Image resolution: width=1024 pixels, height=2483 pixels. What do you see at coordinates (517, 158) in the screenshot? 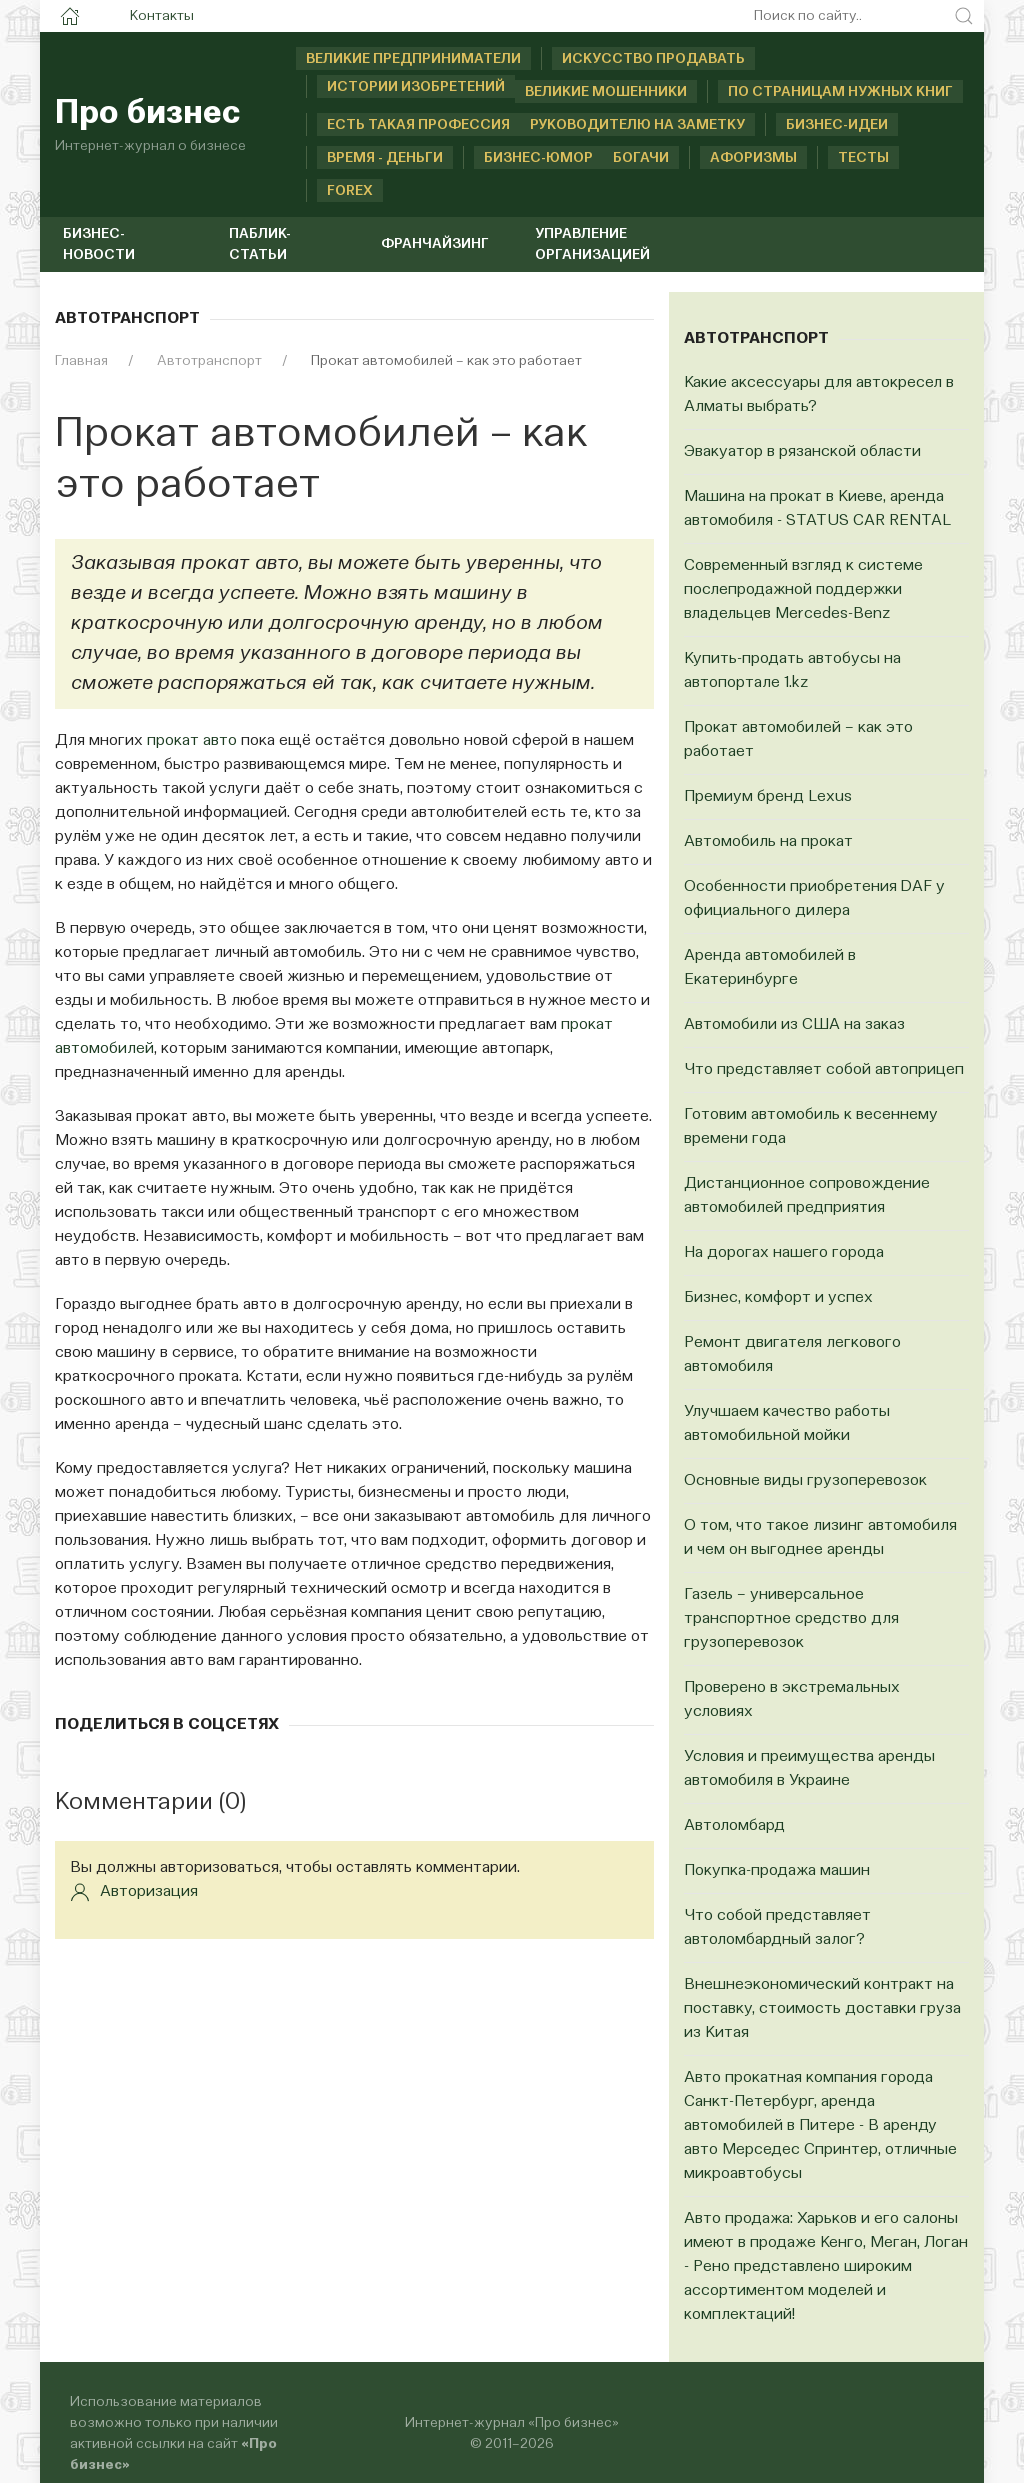
I see `Бизнес-юмор` at bounding box center [517, 158].